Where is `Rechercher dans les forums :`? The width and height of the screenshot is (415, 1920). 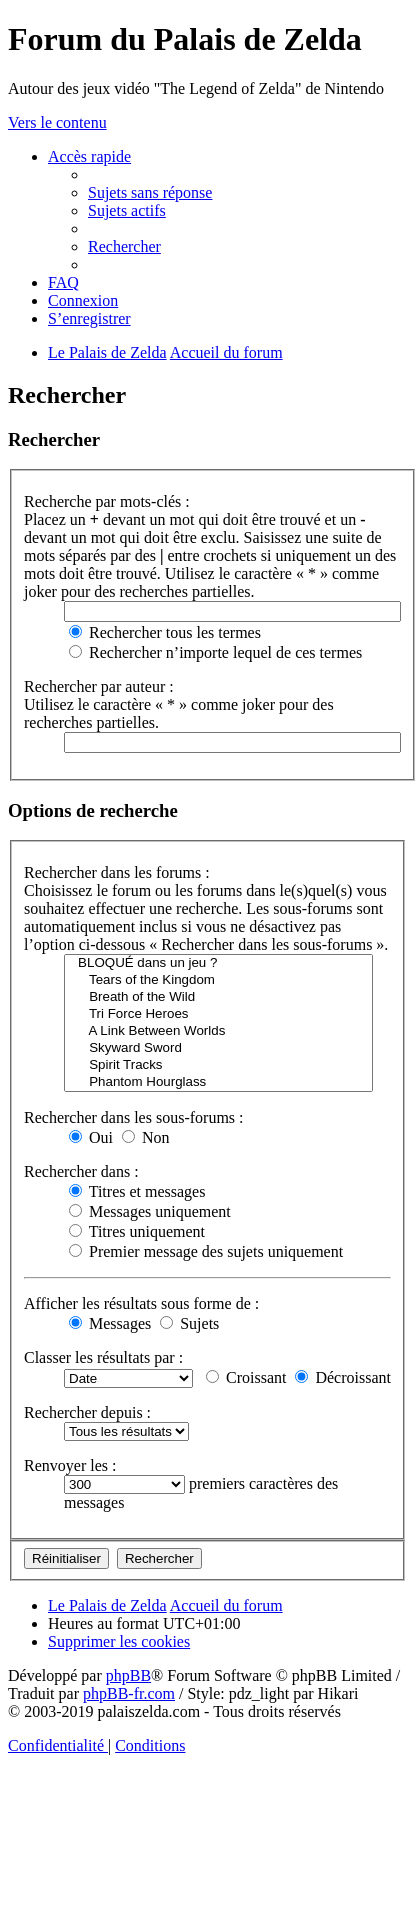 Rechercher dans les forums : is located at coordinates (117, 872).